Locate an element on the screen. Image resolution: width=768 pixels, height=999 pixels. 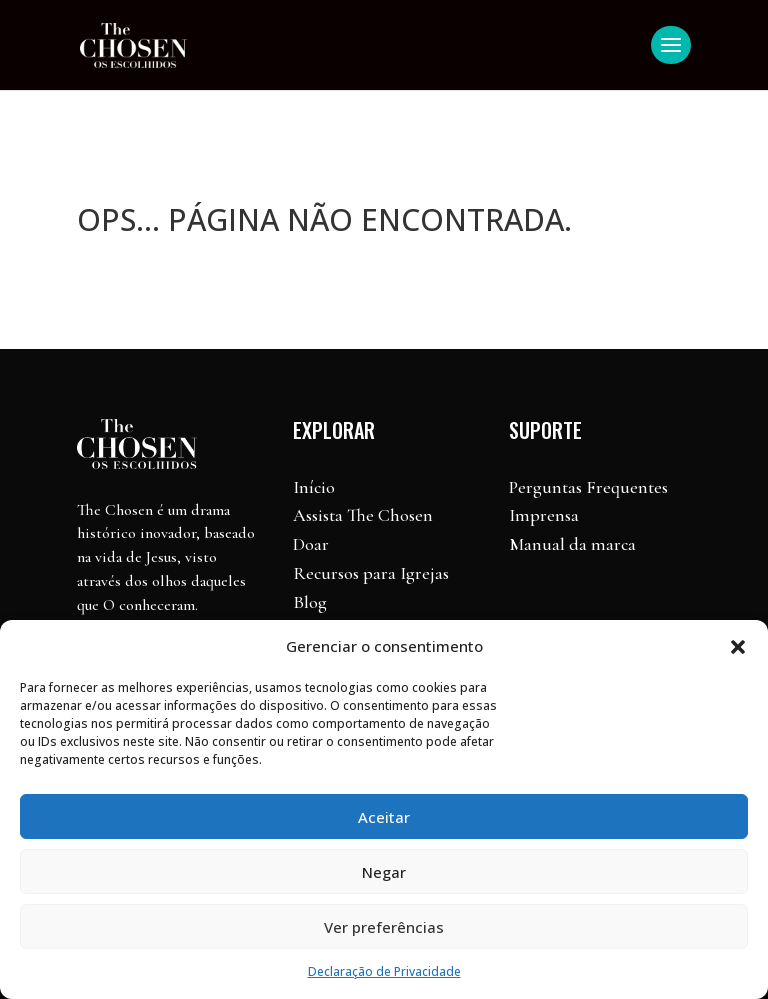
Declaração de Privacidade is located at coordinates (384, 971).